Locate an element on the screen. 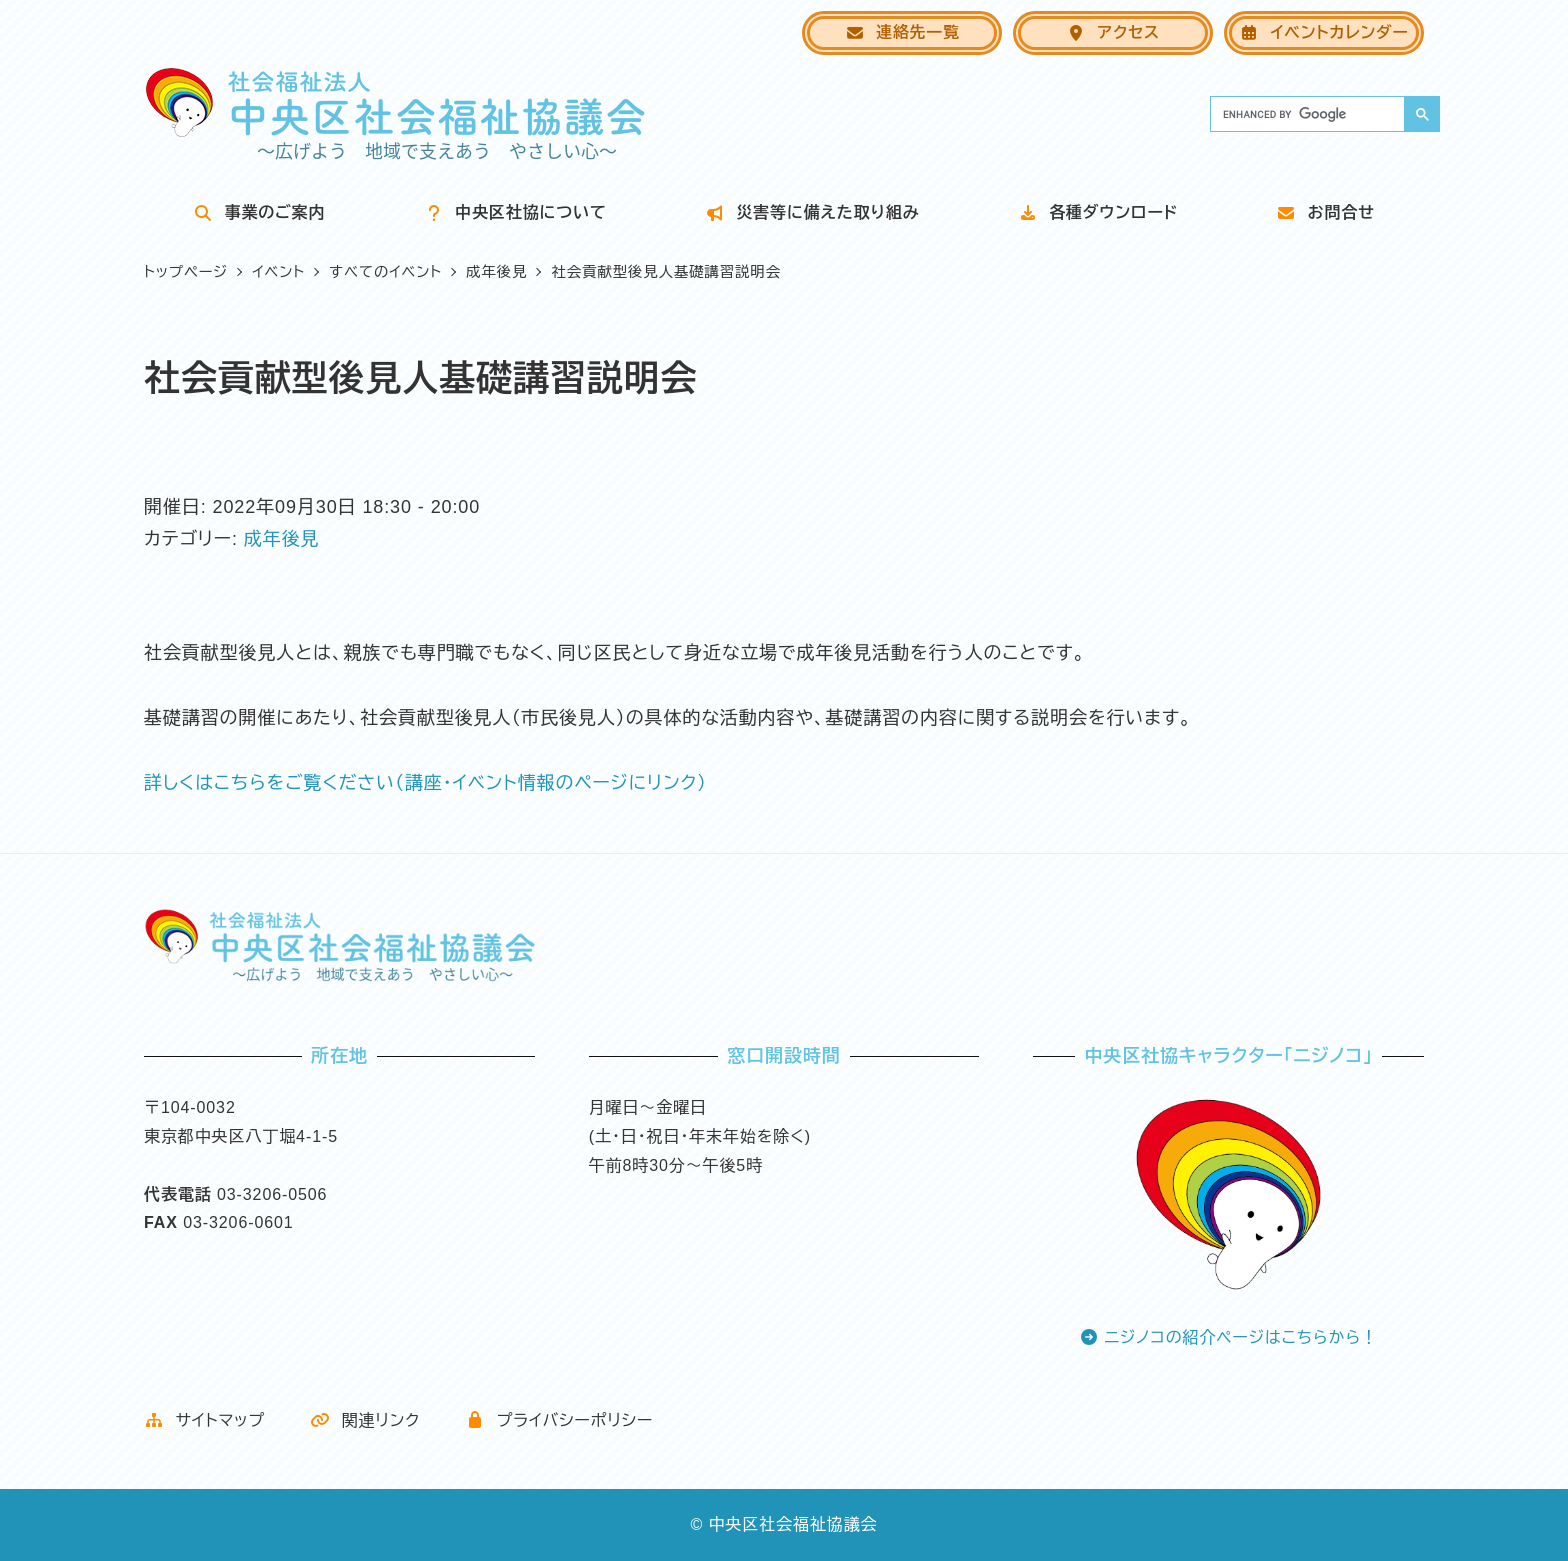  サイトマップ is located at coordinates (204, 1420).